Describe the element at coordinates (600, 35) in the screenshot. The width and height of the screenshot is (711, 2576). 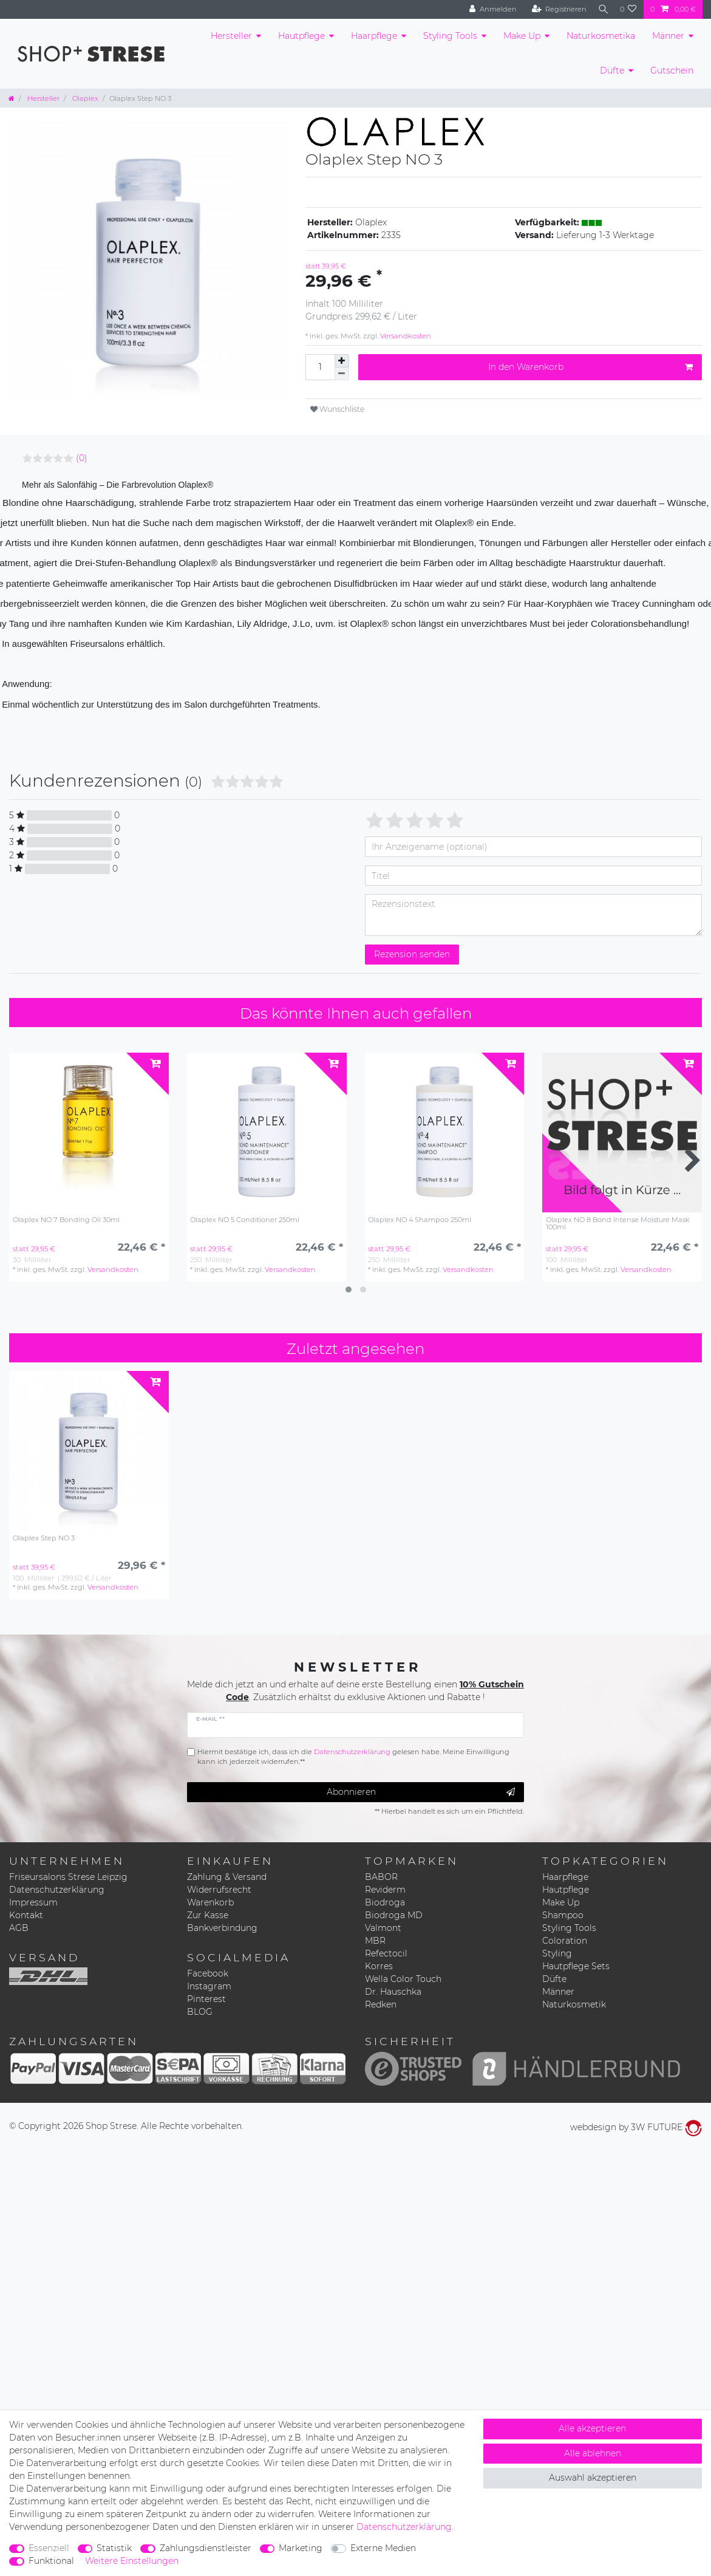
I see `Naturkosmetika` at that location.